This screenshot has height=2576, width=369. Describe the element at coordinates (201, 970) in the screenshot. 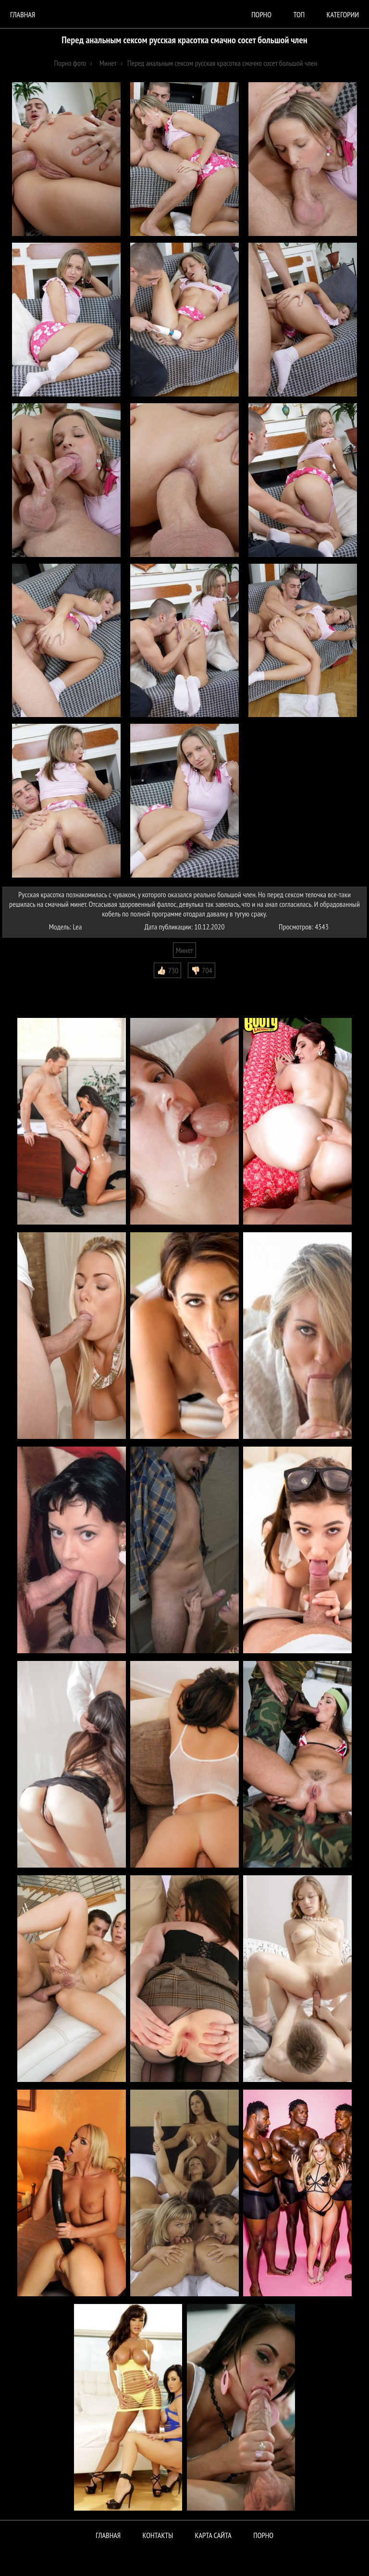

I see `👎🏻 704` at that location.